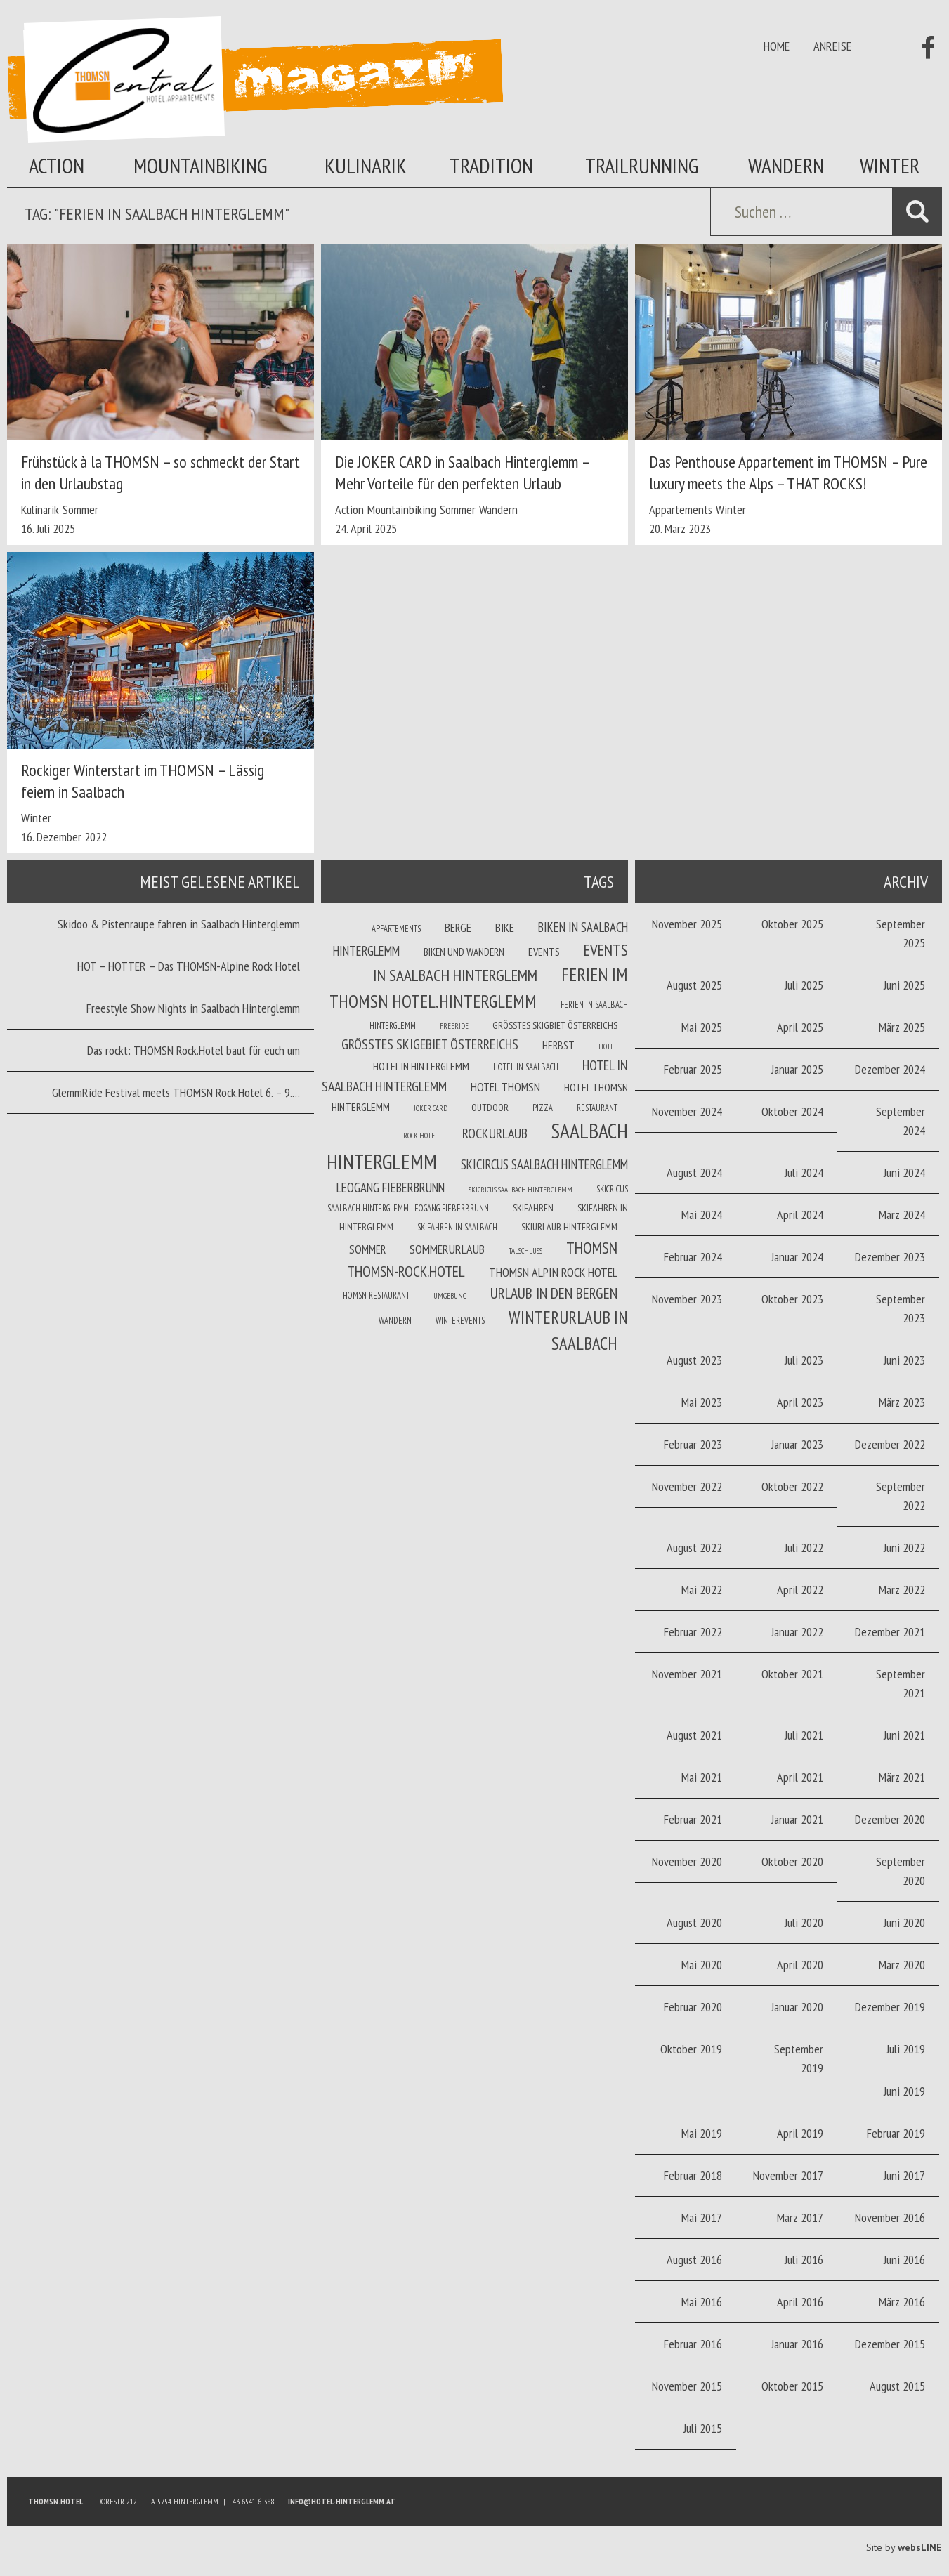 The image size is (949, 2576). Describe the element at coordinates (800, 1777) in the screenshot. I see `April 2021` at that location.